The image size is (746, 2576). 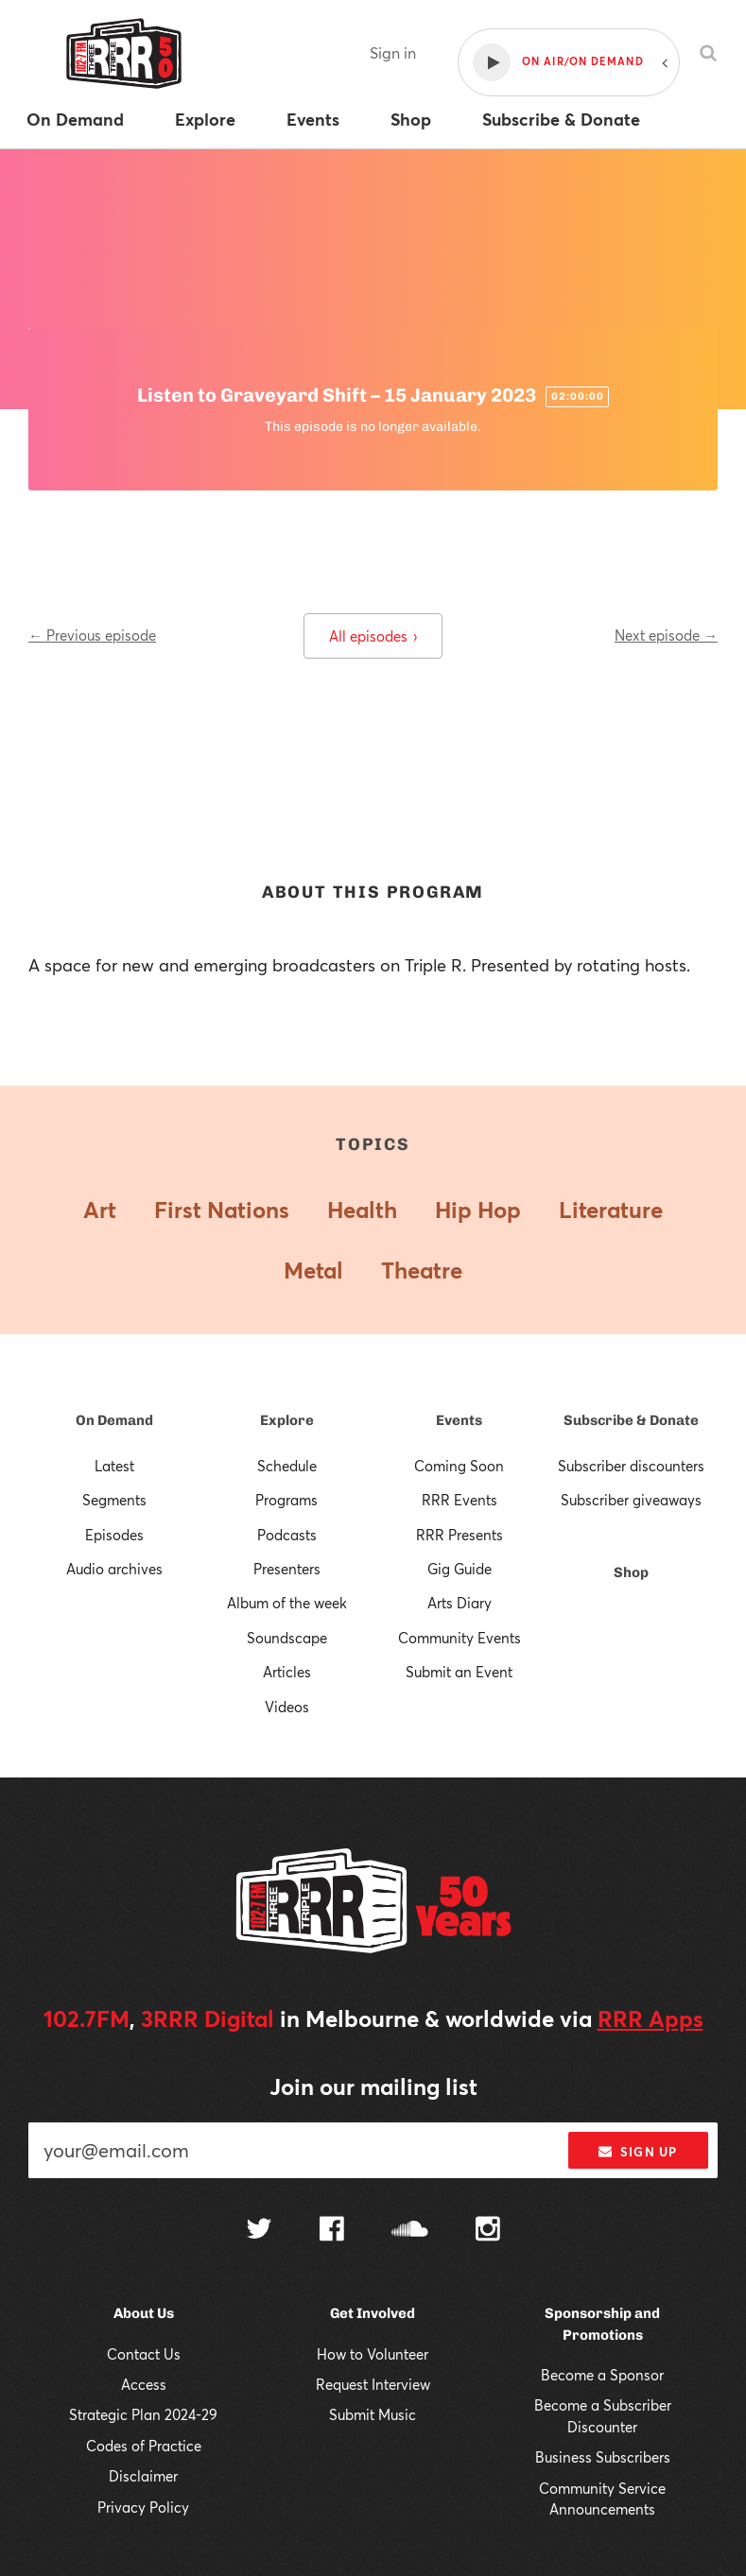 What do you see at coordinates (259, 2230) in the screenshot?
I see `[Follow us on Twitter]` at bounding box center [259, 2230].